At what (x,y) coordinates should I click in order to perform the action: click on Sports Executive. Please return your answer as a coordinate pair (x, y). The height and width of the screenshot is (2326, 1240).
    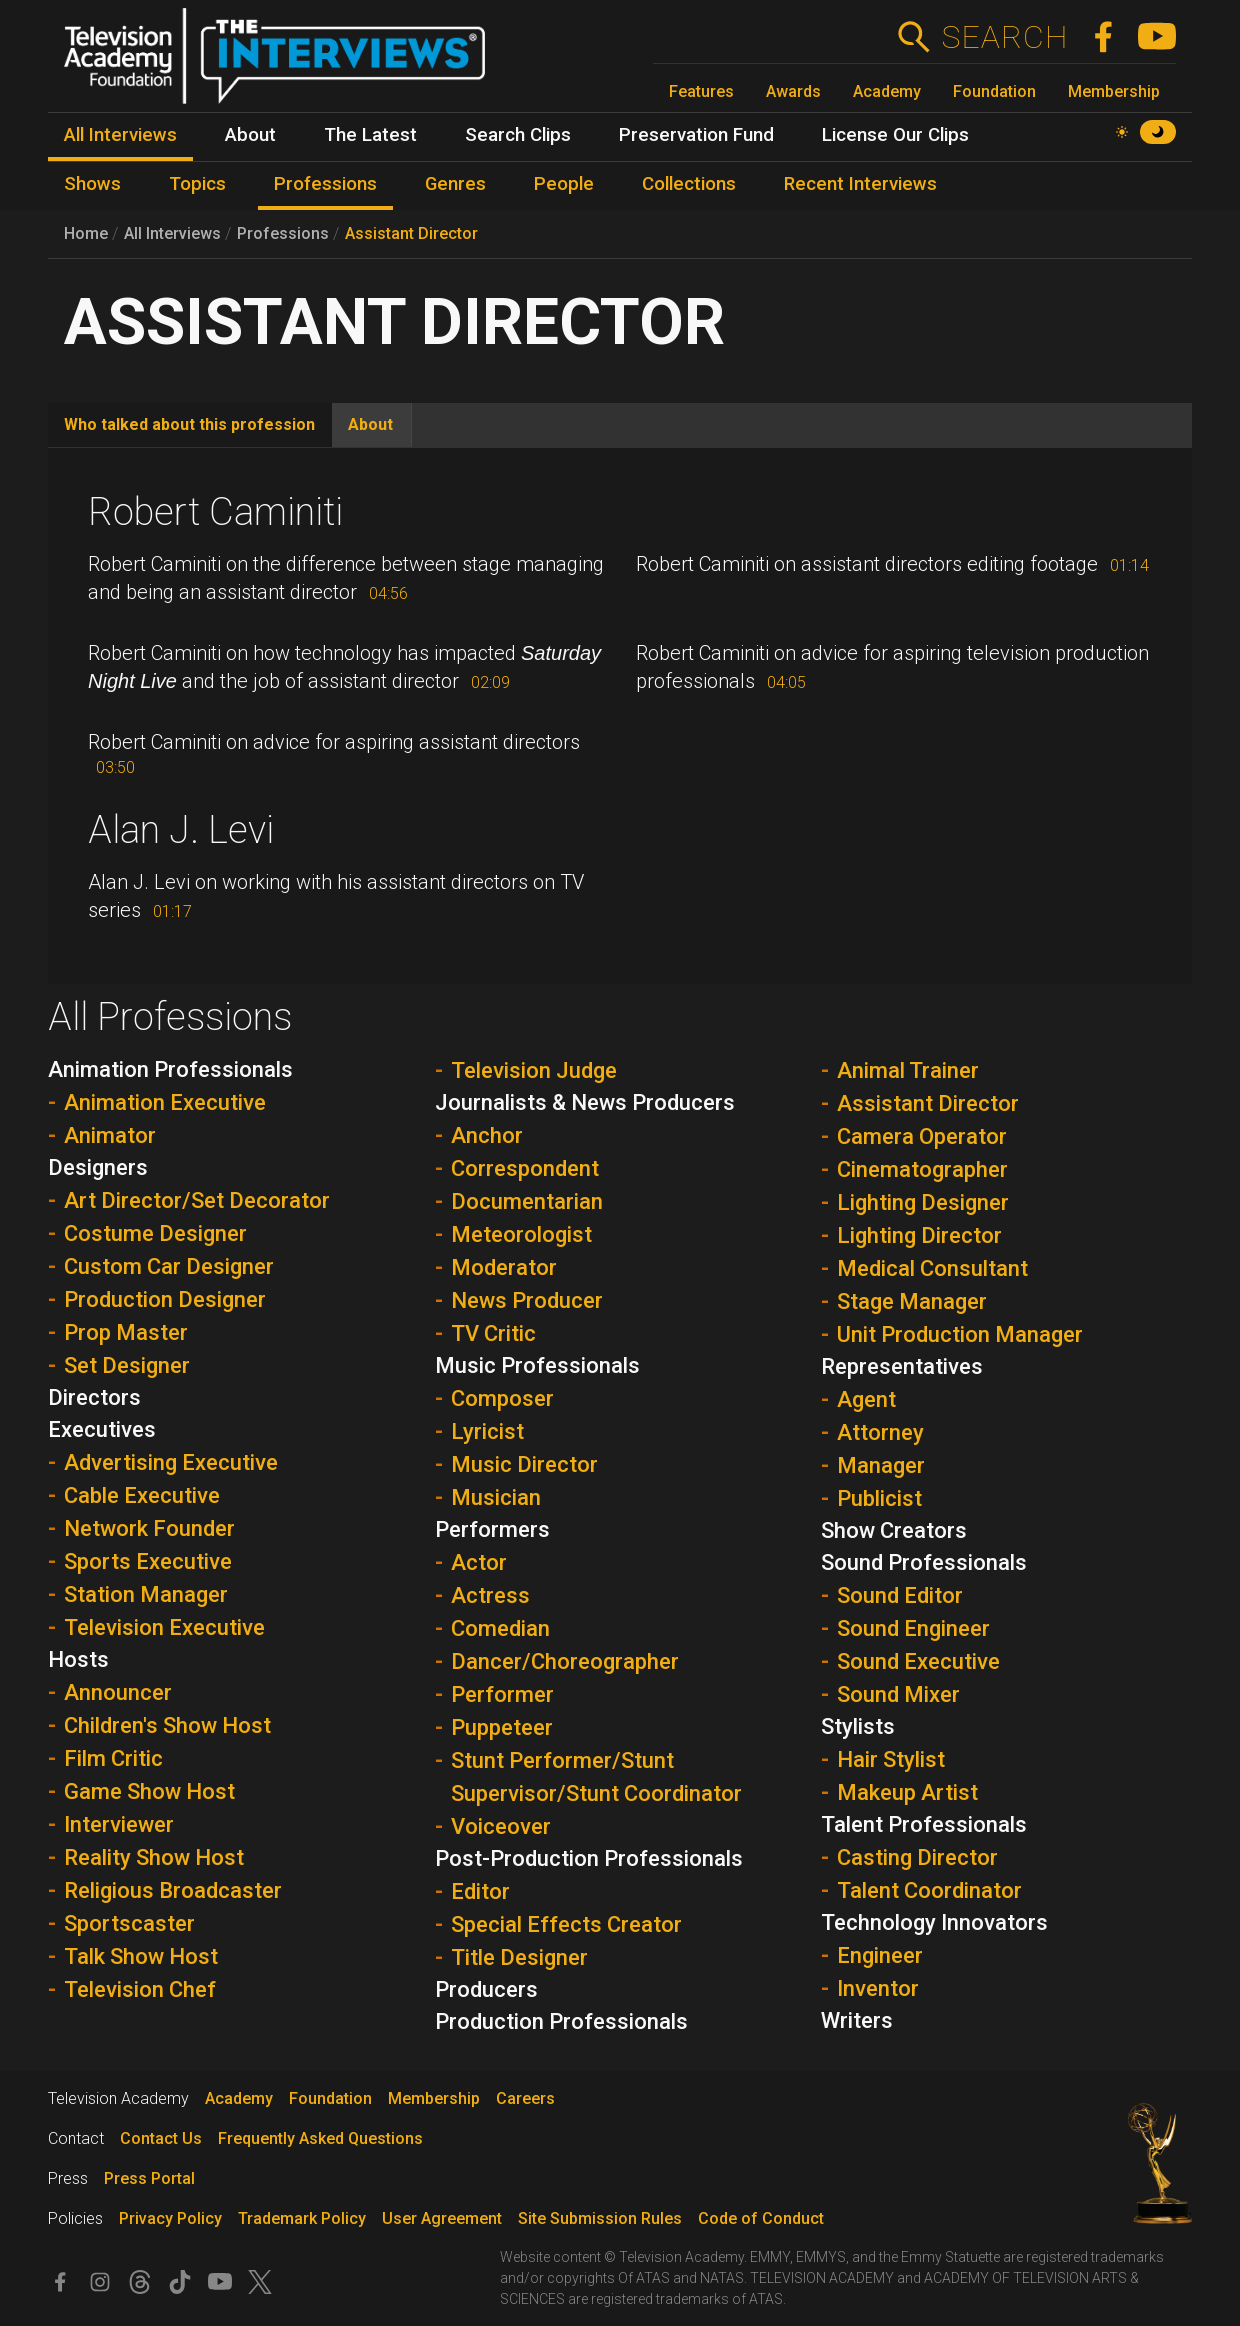
    Looking at the image, I should click on (148, 1561).